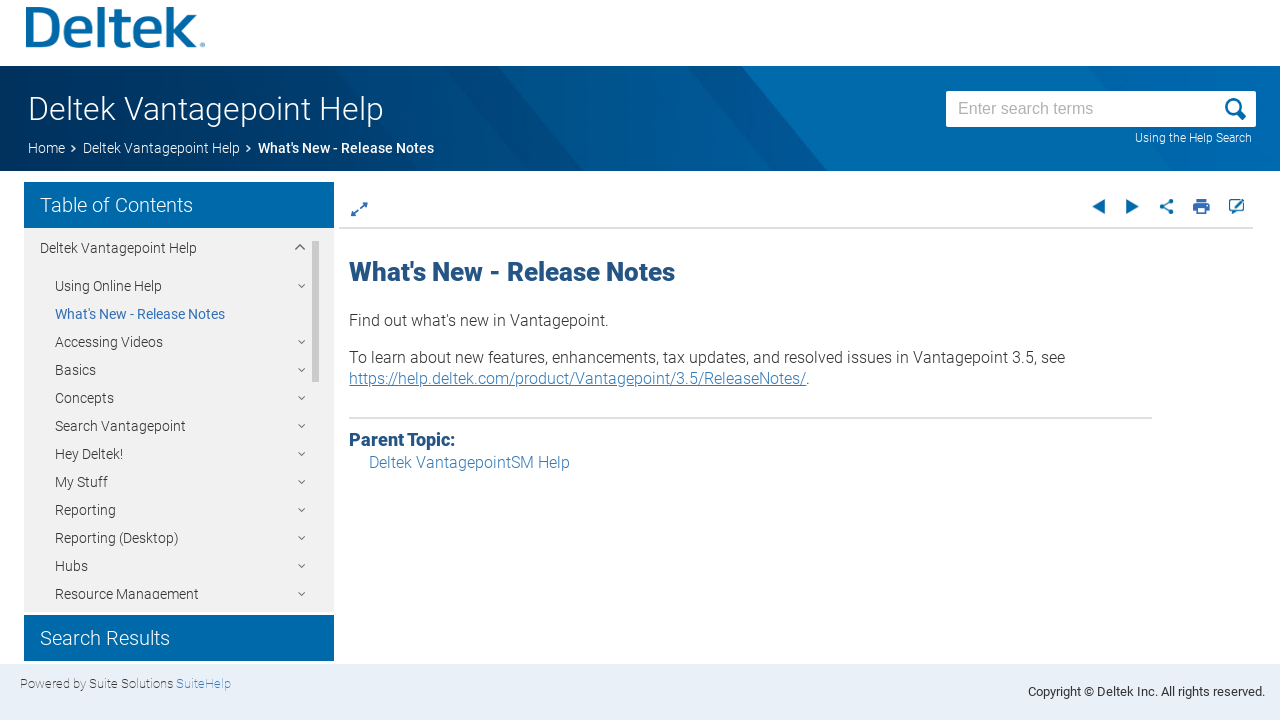 The image size is (1280, 720). I want to click on Hubs, so click(71, 566).